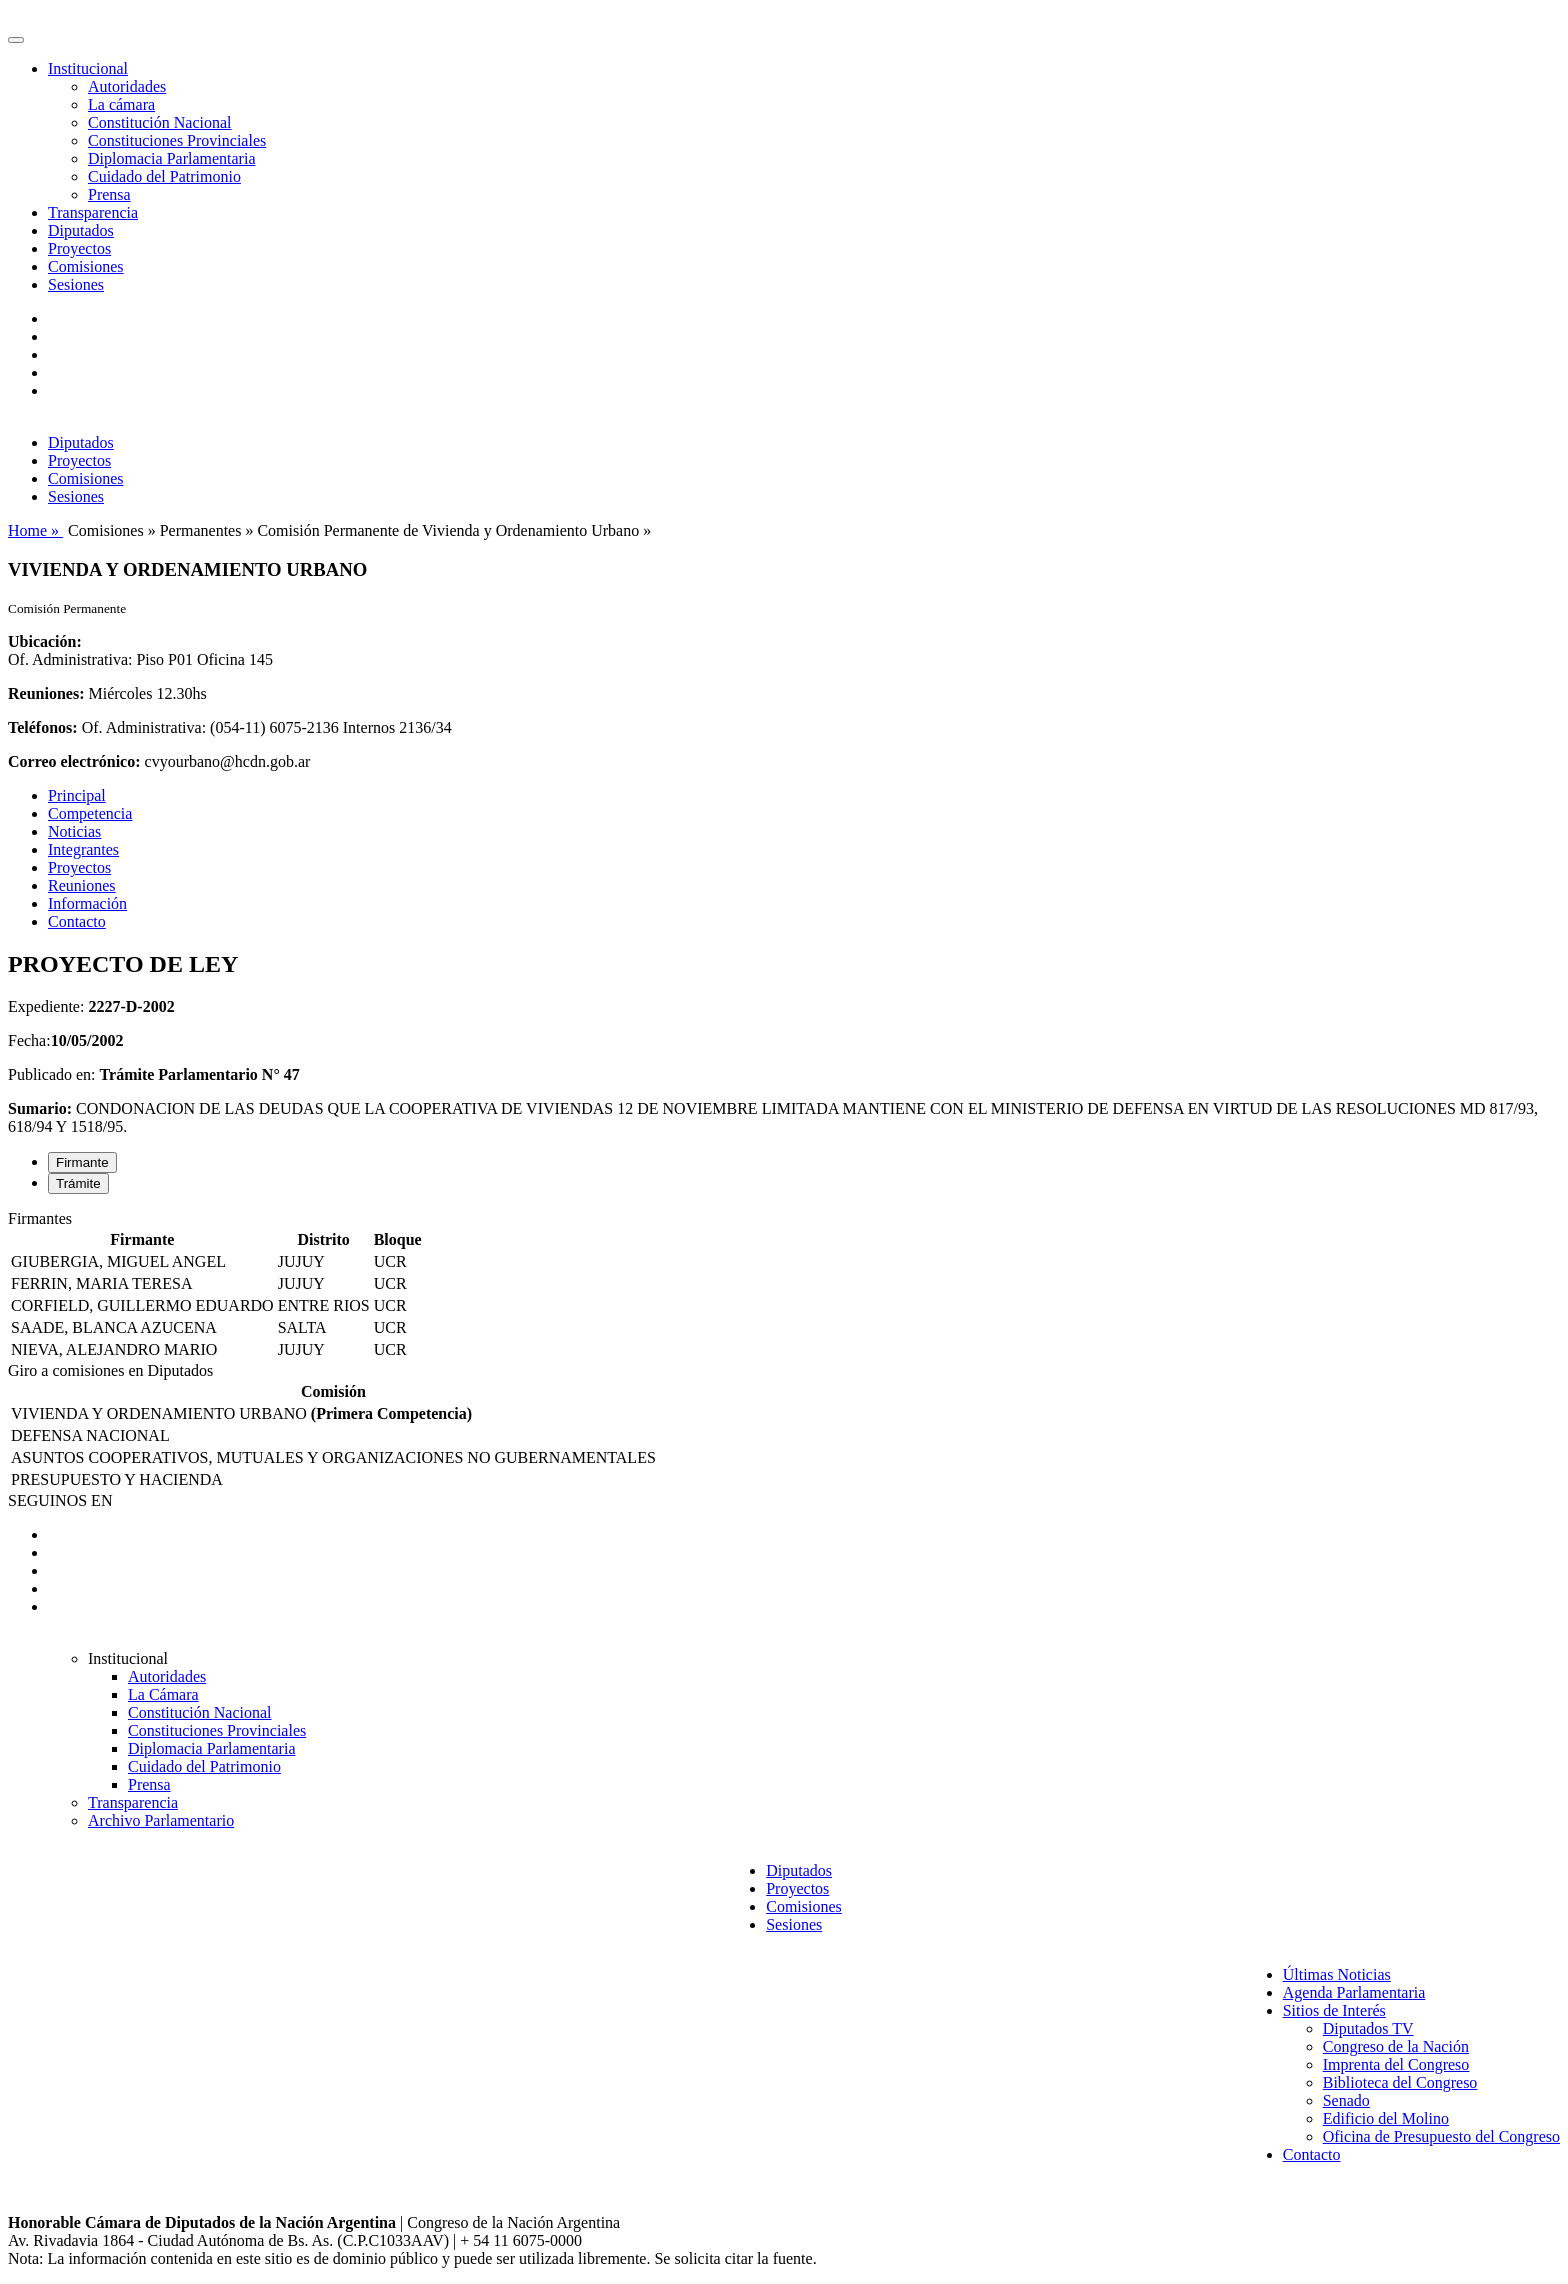 Image resolution: width=1568 pixels, height=2284 pixels. Describe the element at coordinates (1400, 2082) in the screenshot. I see `Biblioteca del Congreso` at that location.